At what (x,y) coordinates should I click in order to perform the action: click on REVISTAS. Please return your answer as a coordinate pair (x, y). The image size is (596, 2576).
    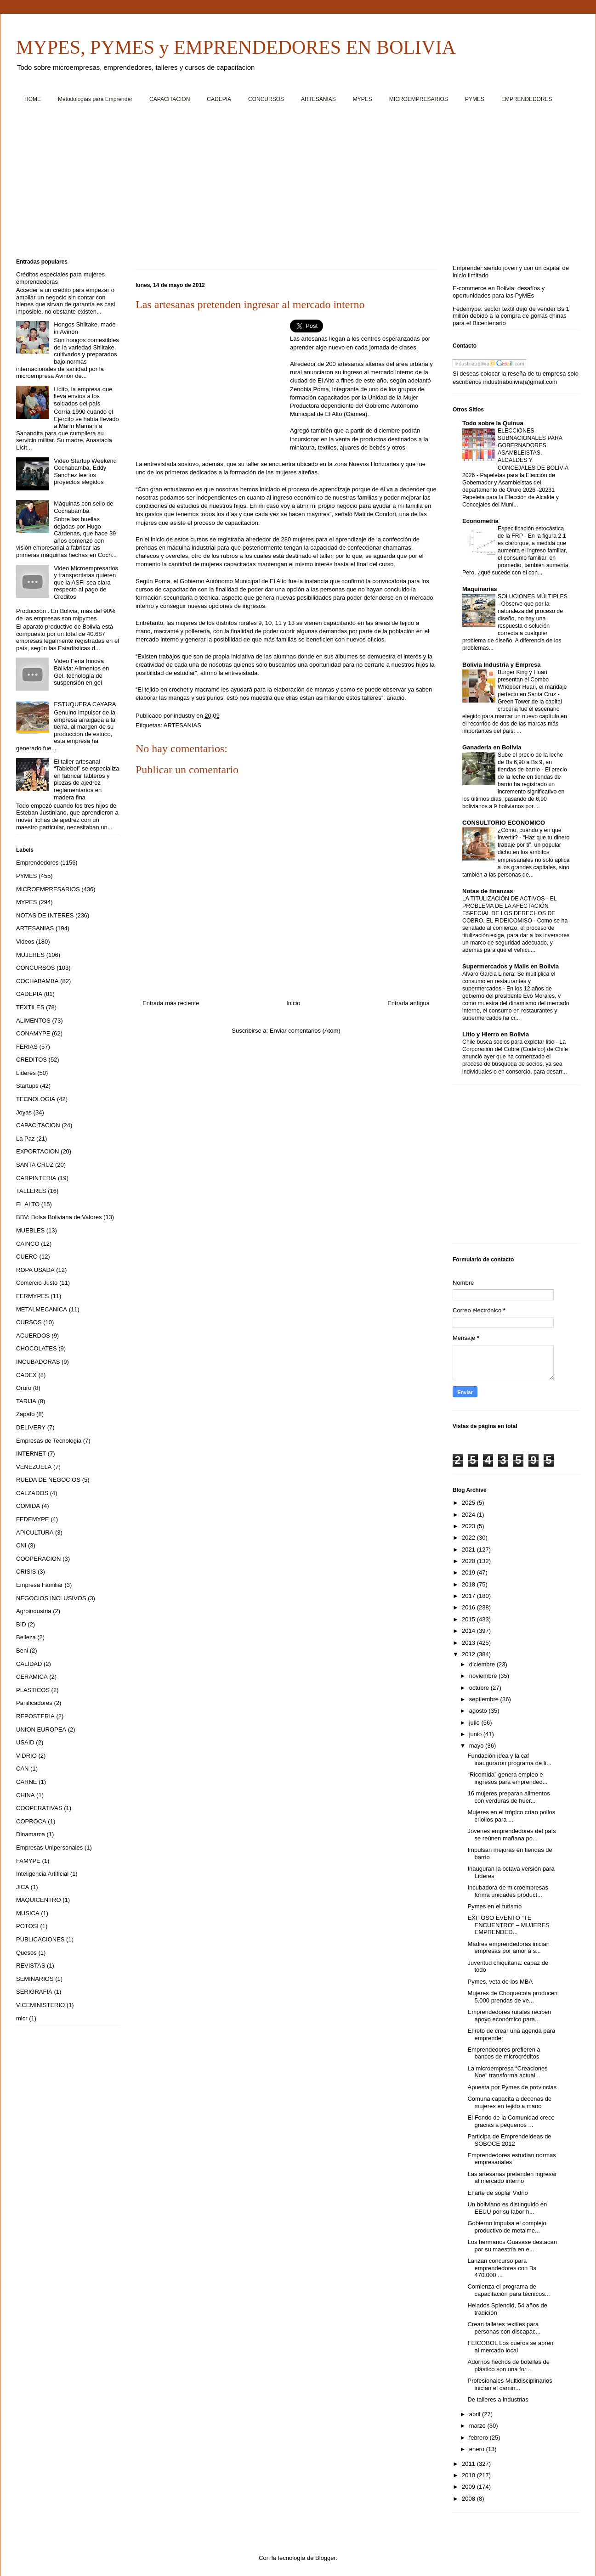
    Looking at the image, I should click on (30, 1965).